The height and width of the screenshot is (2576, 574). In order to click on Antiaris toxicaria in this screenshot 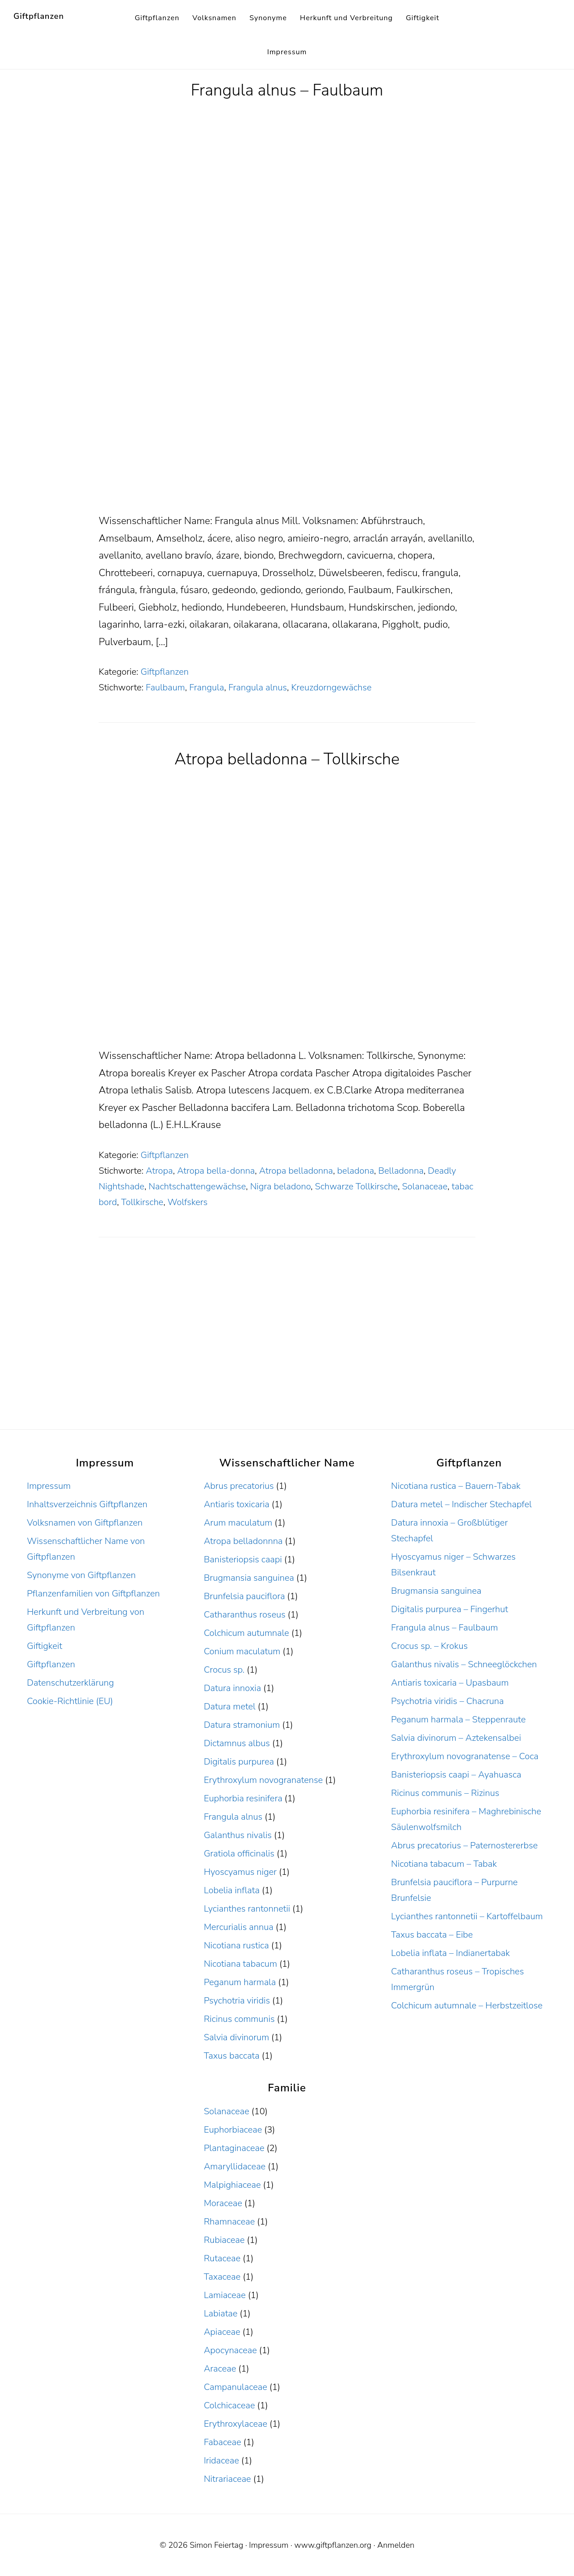, I will do `click(236, 1504)`.